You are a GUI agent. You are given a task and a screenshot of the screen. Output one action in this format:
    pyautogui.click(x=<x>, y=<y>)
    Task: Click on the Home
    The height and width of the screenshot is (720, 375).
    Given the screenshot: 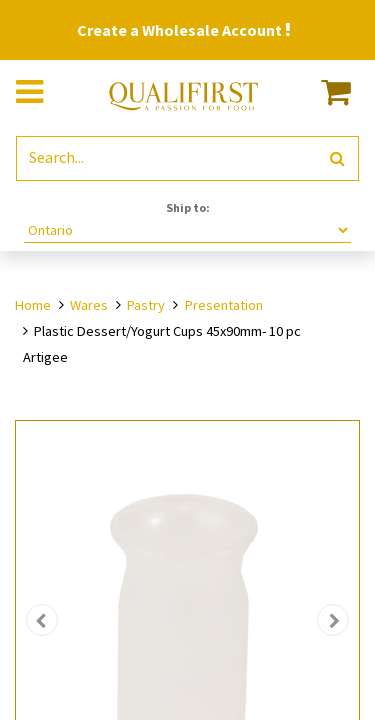 What is the action you would take?
    pyautogui.click(x=33, y=305)
    